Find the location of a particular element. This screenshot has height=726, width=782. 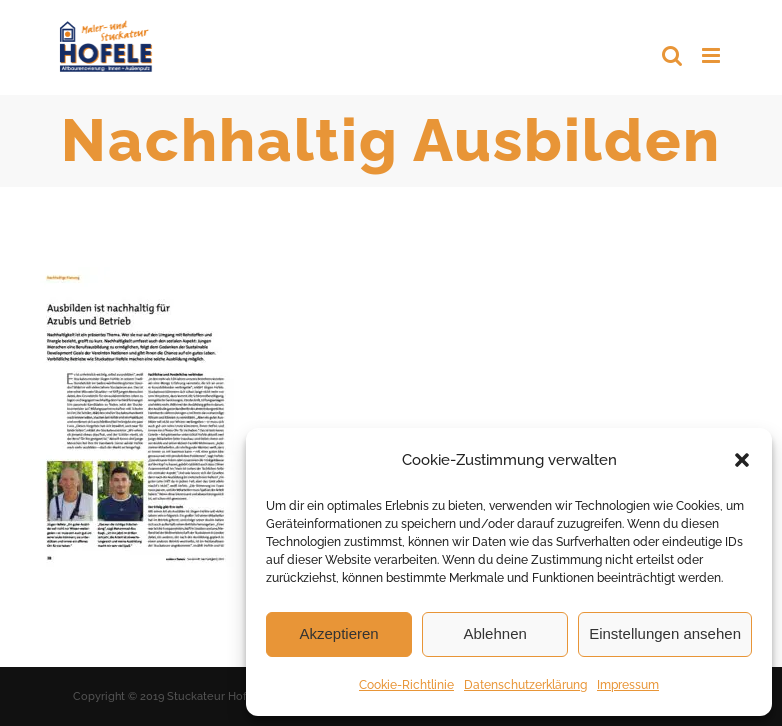

Cookie-Richtlinie is located at coordinates (406, 685).